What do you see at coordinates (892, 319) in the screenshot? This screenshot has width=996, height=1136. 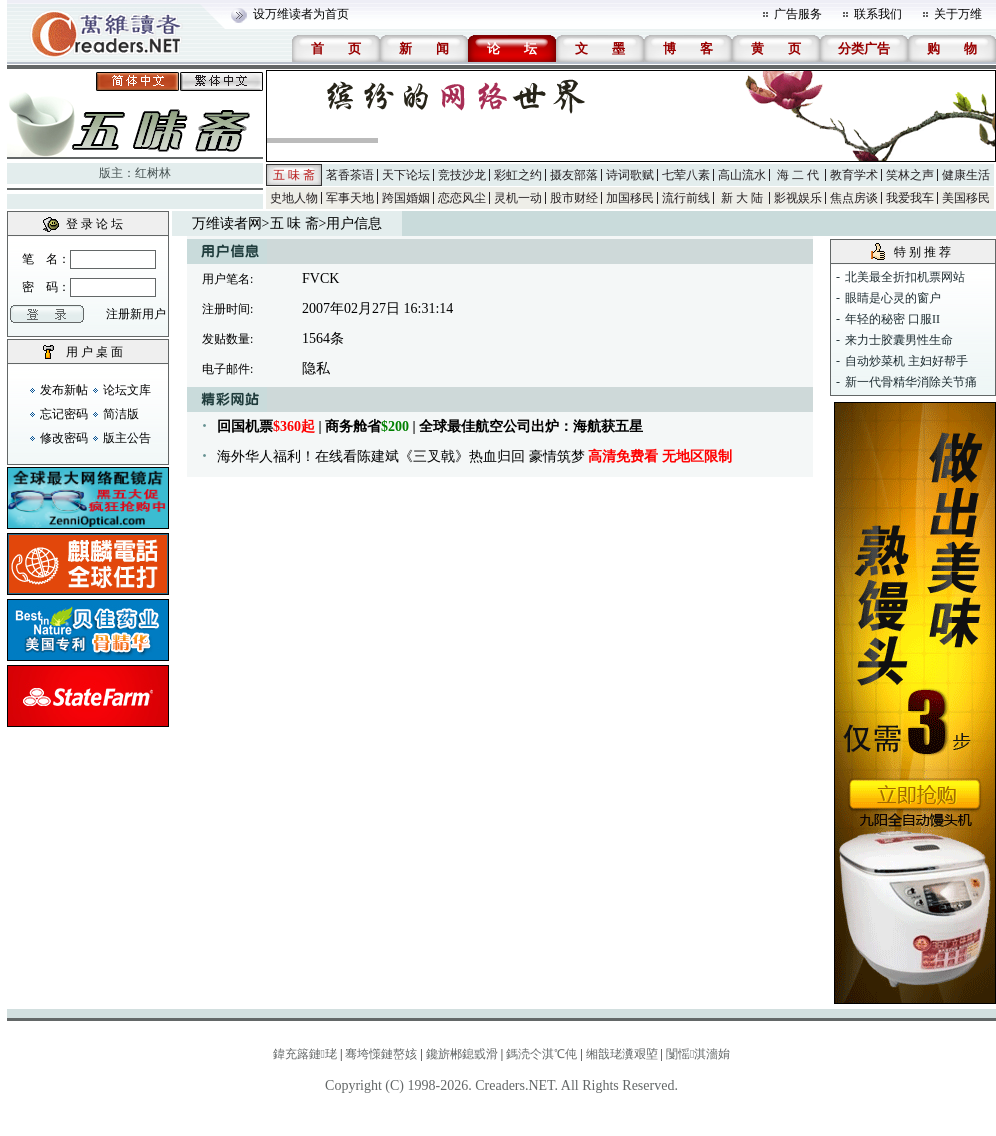 I see `年轻的秘密 口服II` at bounding box center [892, 319].